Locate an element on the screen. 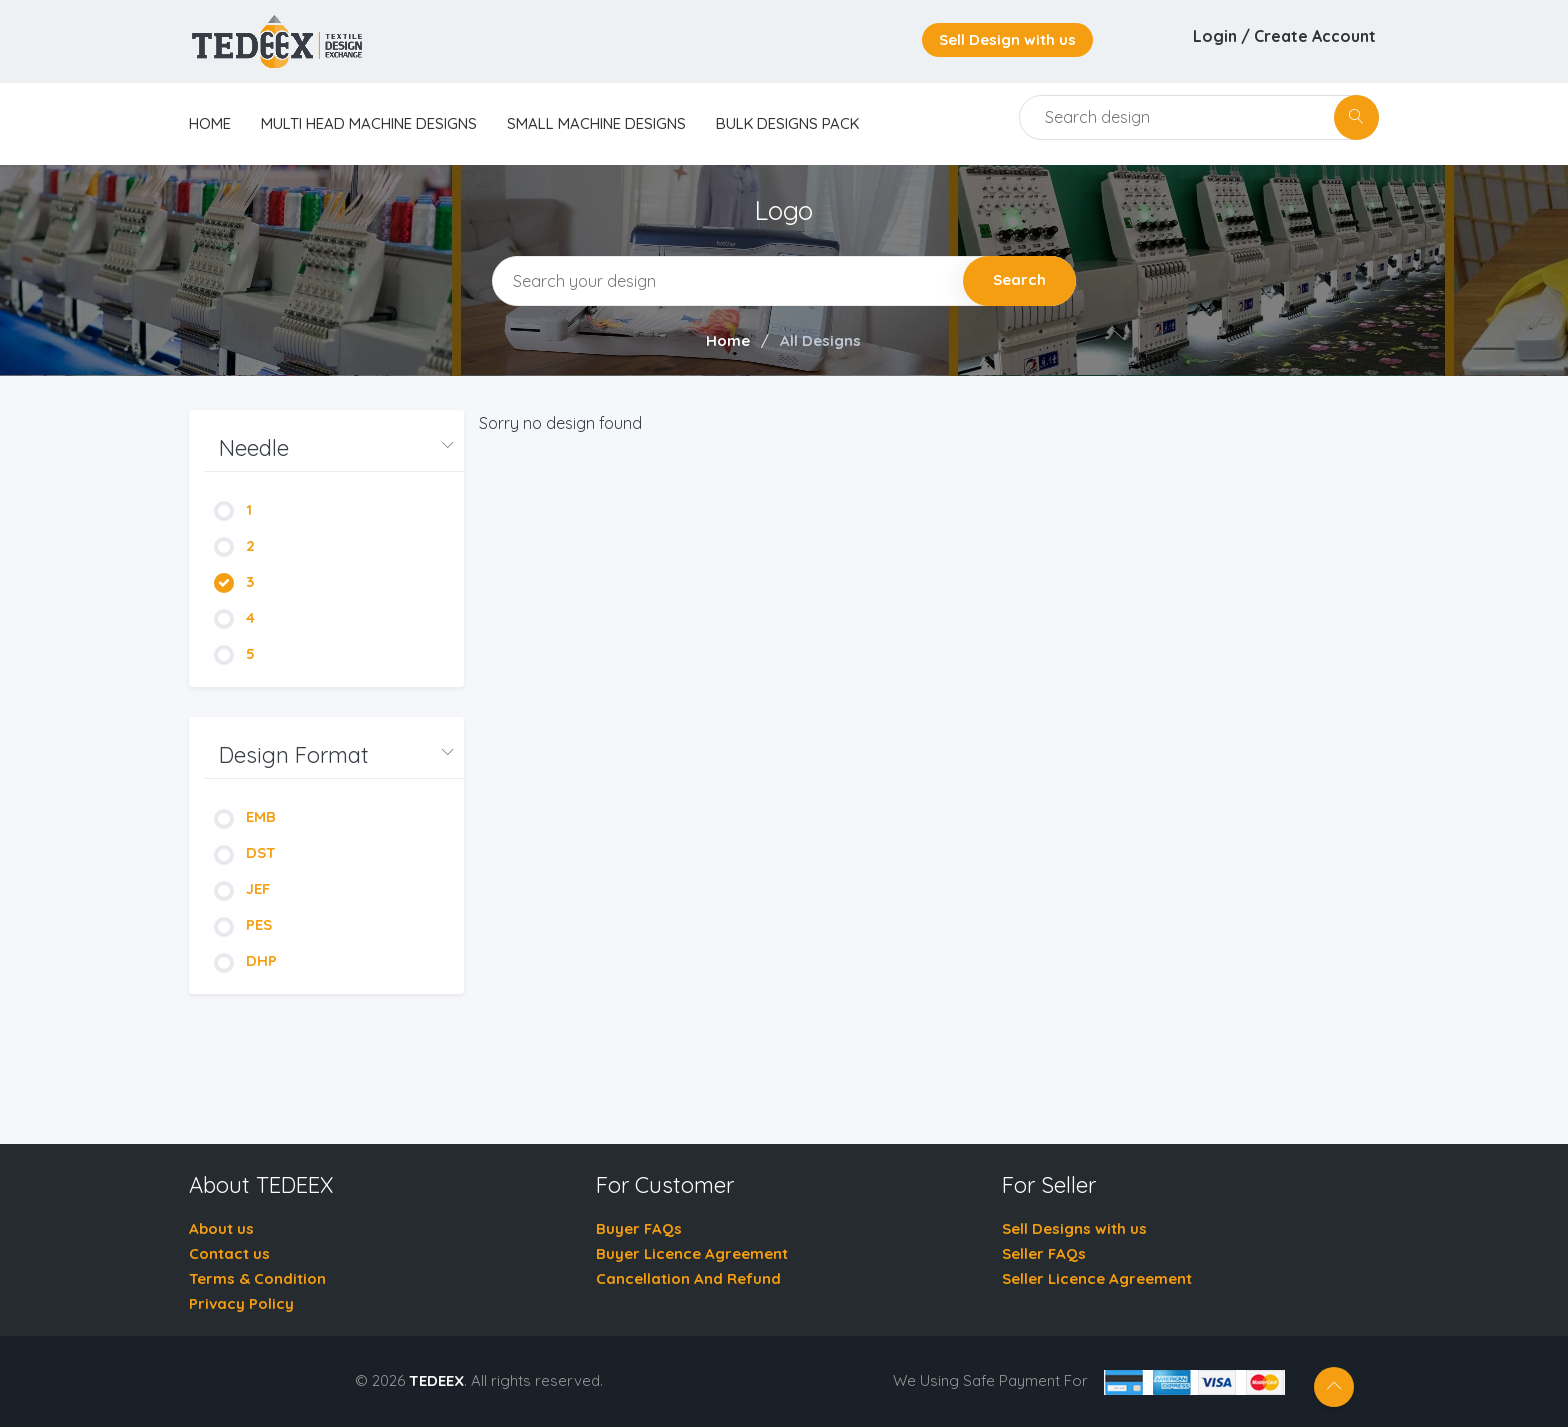 The width and height of the screenshot is (1568, 1427). Buyer Licence Agreement is located at coordinates (692, 1253).